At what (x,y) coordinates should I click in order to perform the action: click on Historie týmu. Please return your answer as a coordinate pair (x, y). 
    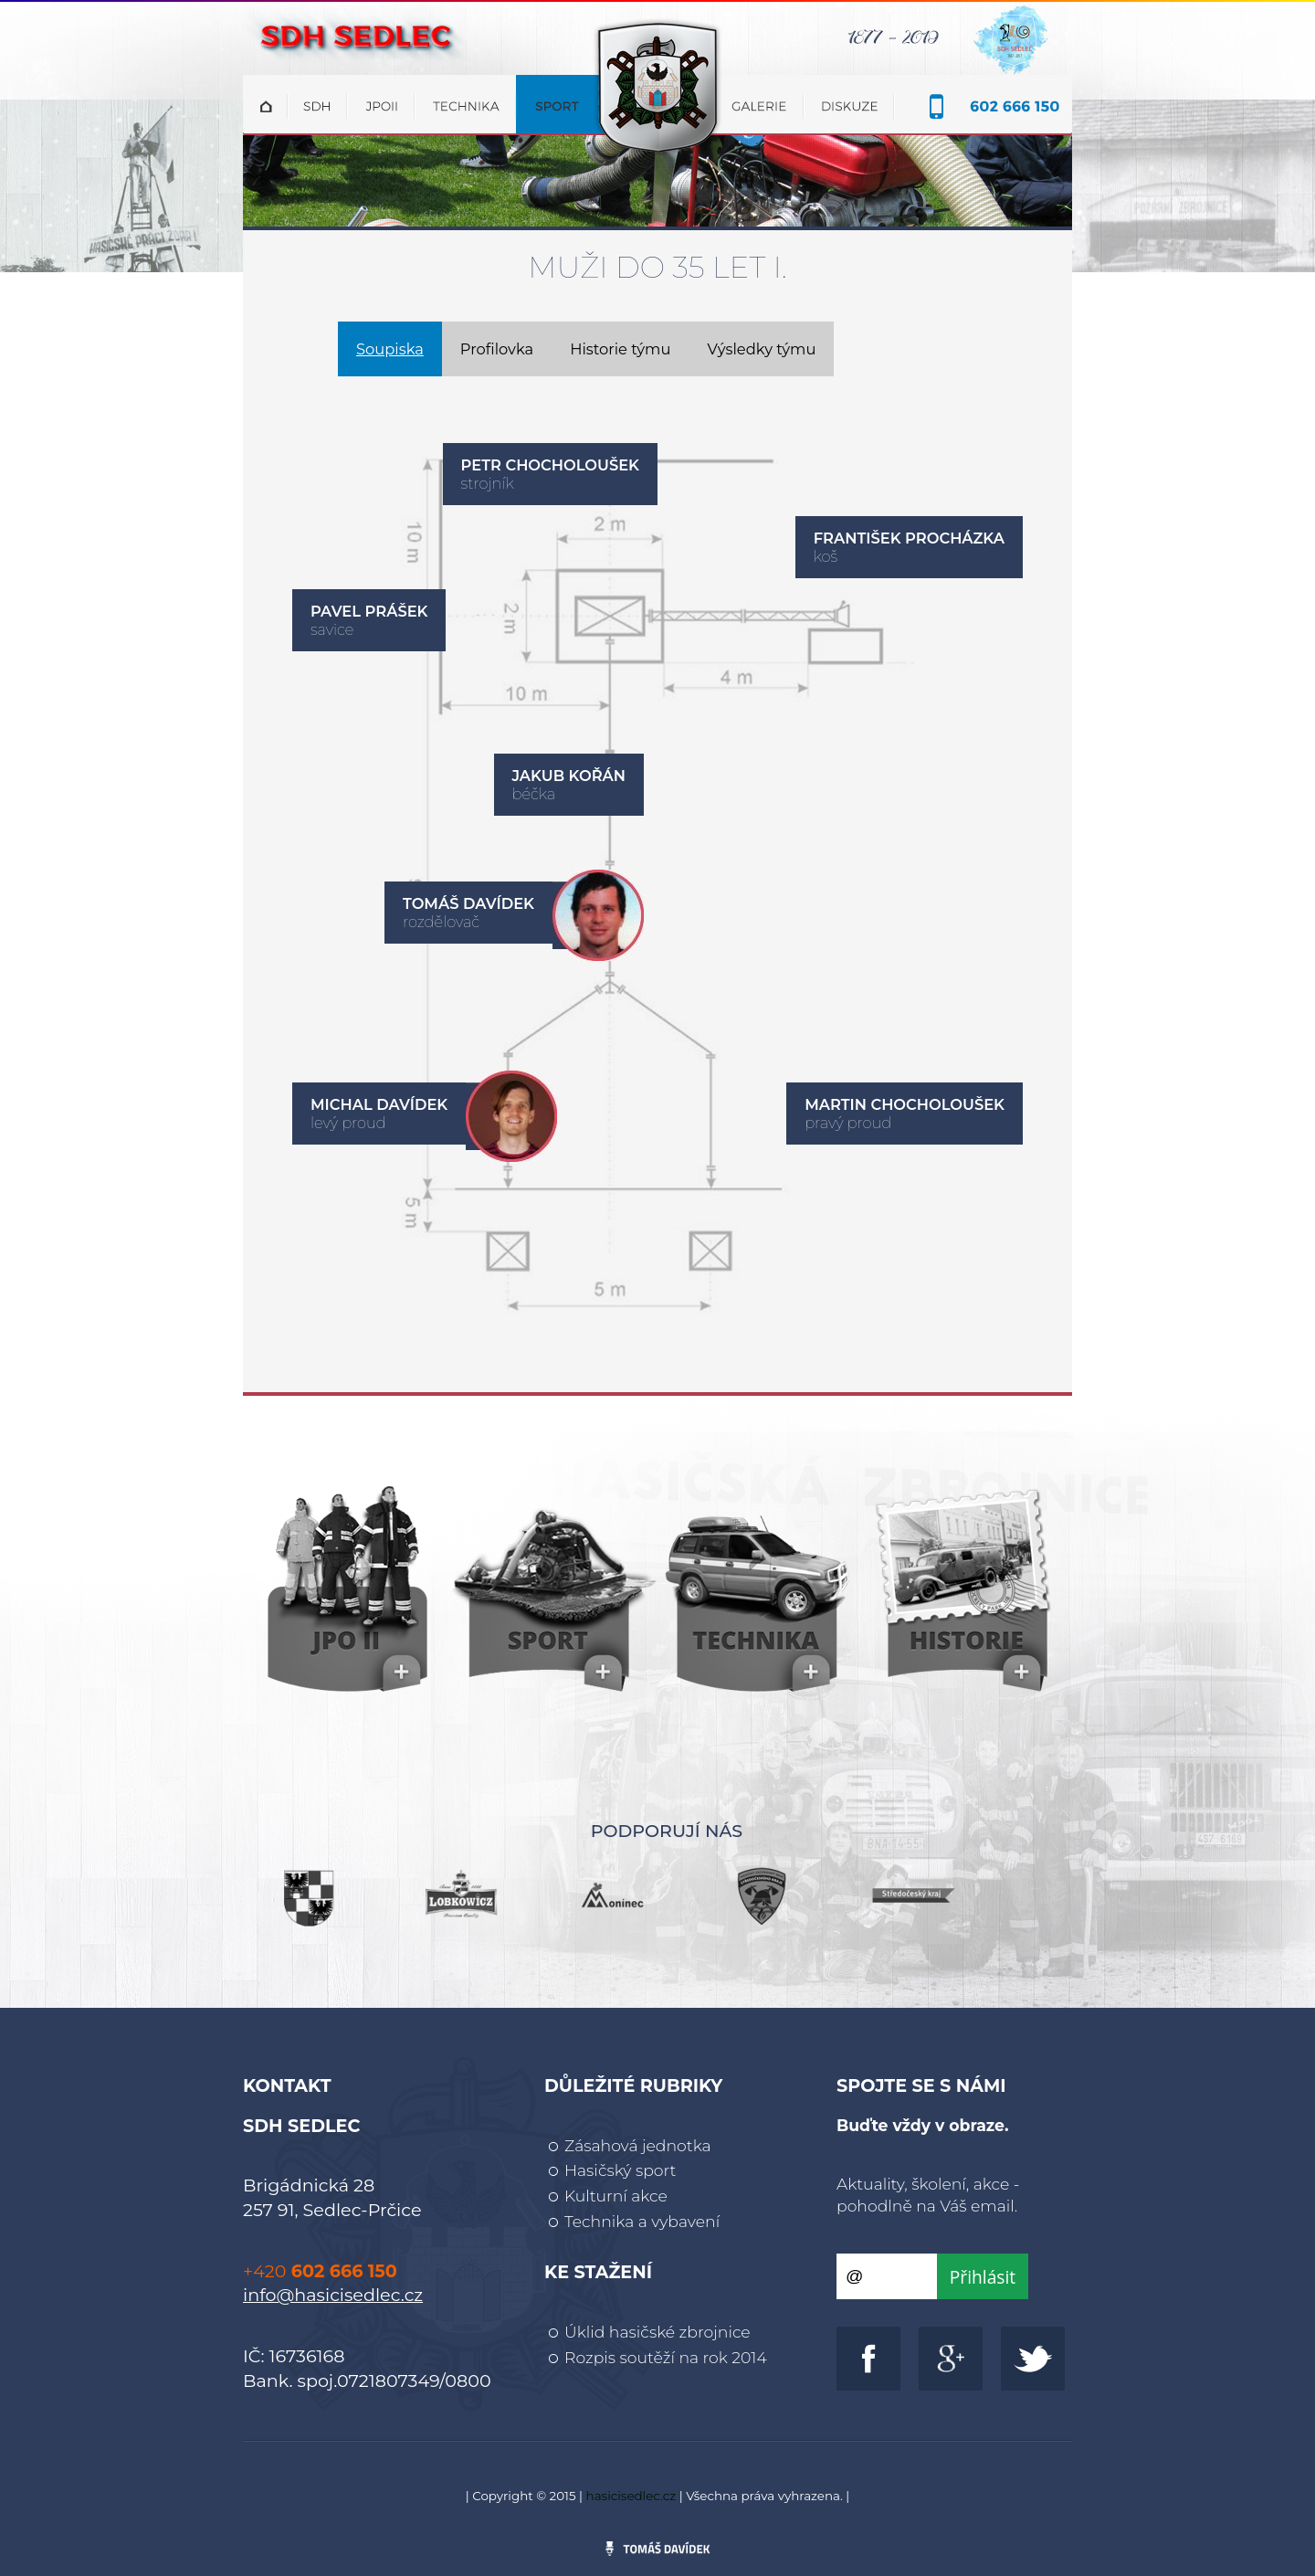
    Looking at the image, I should click on (620, 349).